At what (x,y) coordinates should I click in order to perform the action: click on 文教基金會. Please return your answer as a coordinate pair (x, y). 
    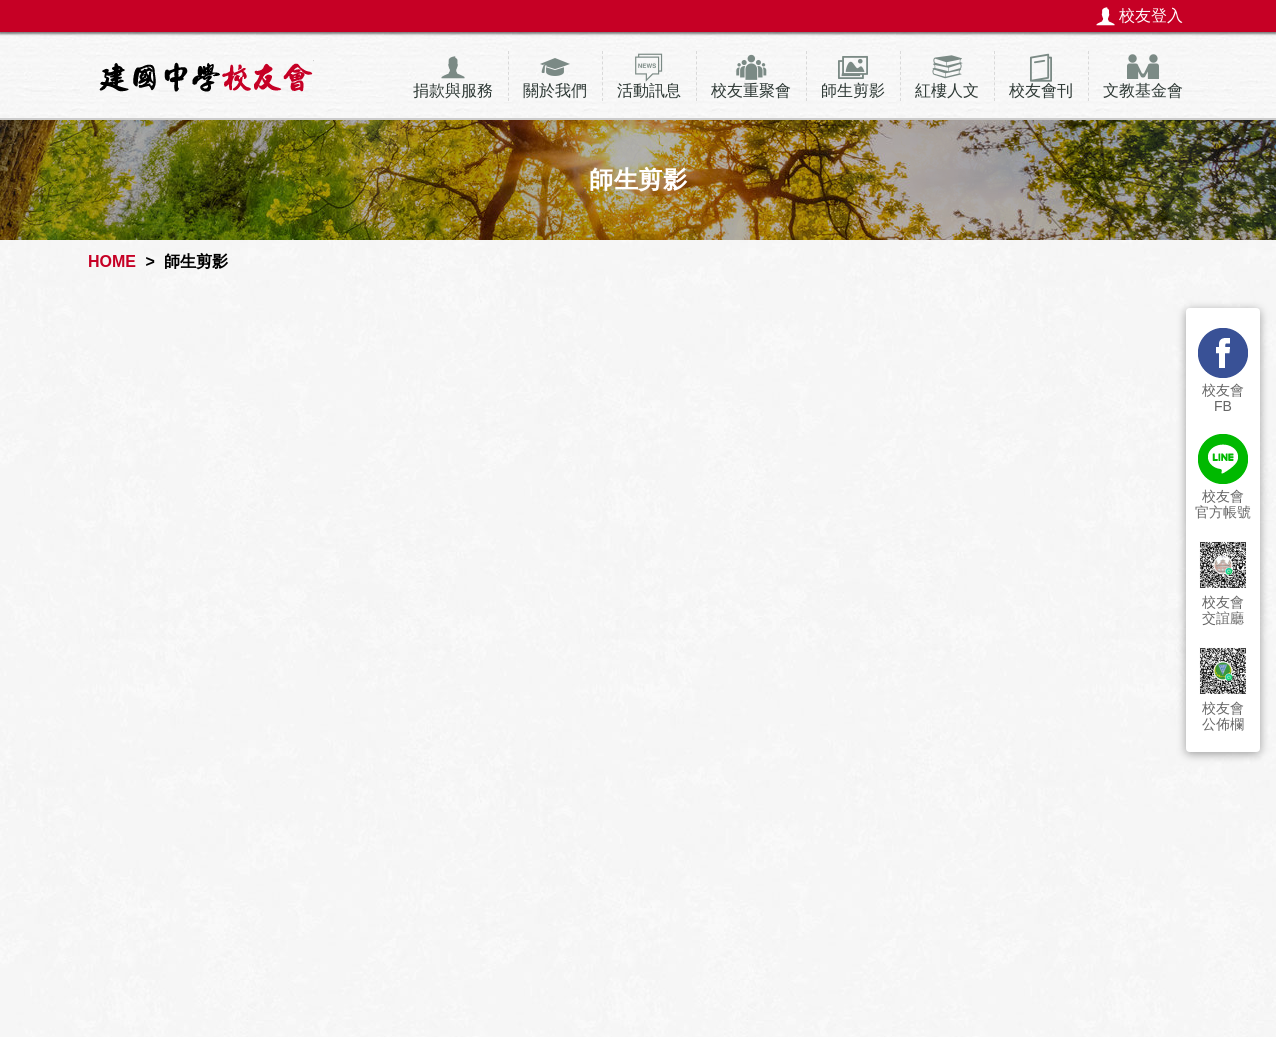
    Looking at the image, I should click on (1143, 90).